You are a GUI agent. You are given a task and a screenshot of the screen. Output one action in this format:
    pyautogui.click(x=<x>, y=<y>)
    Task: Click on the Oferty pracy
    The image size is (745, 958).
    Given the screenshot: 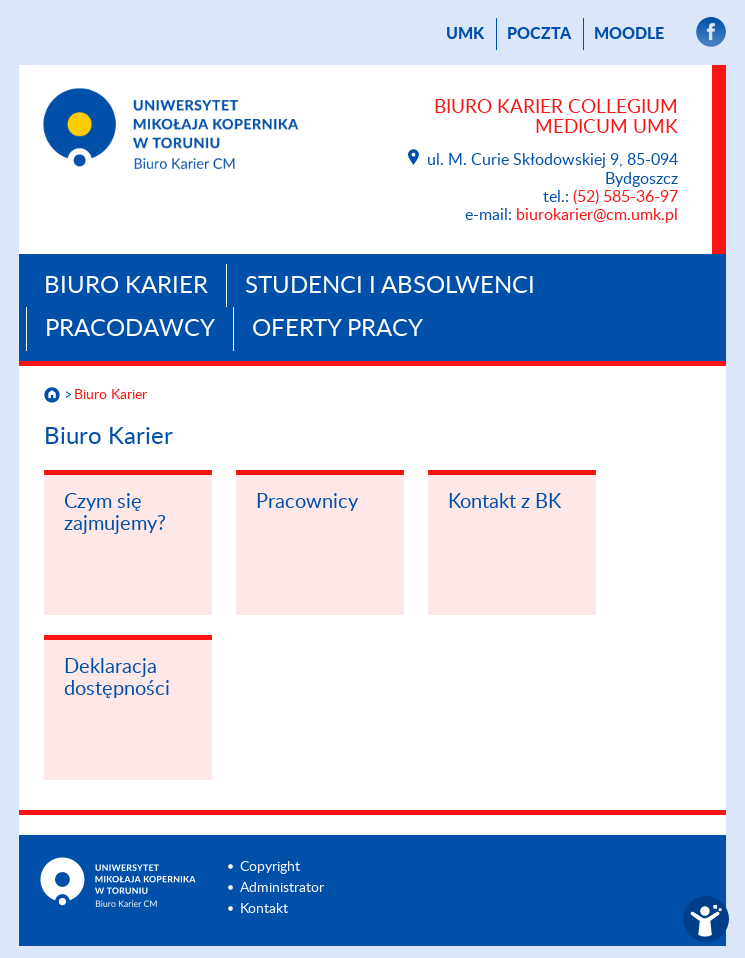 What is the action you would take?
    pyautogui.click(x=337, y=329)
    